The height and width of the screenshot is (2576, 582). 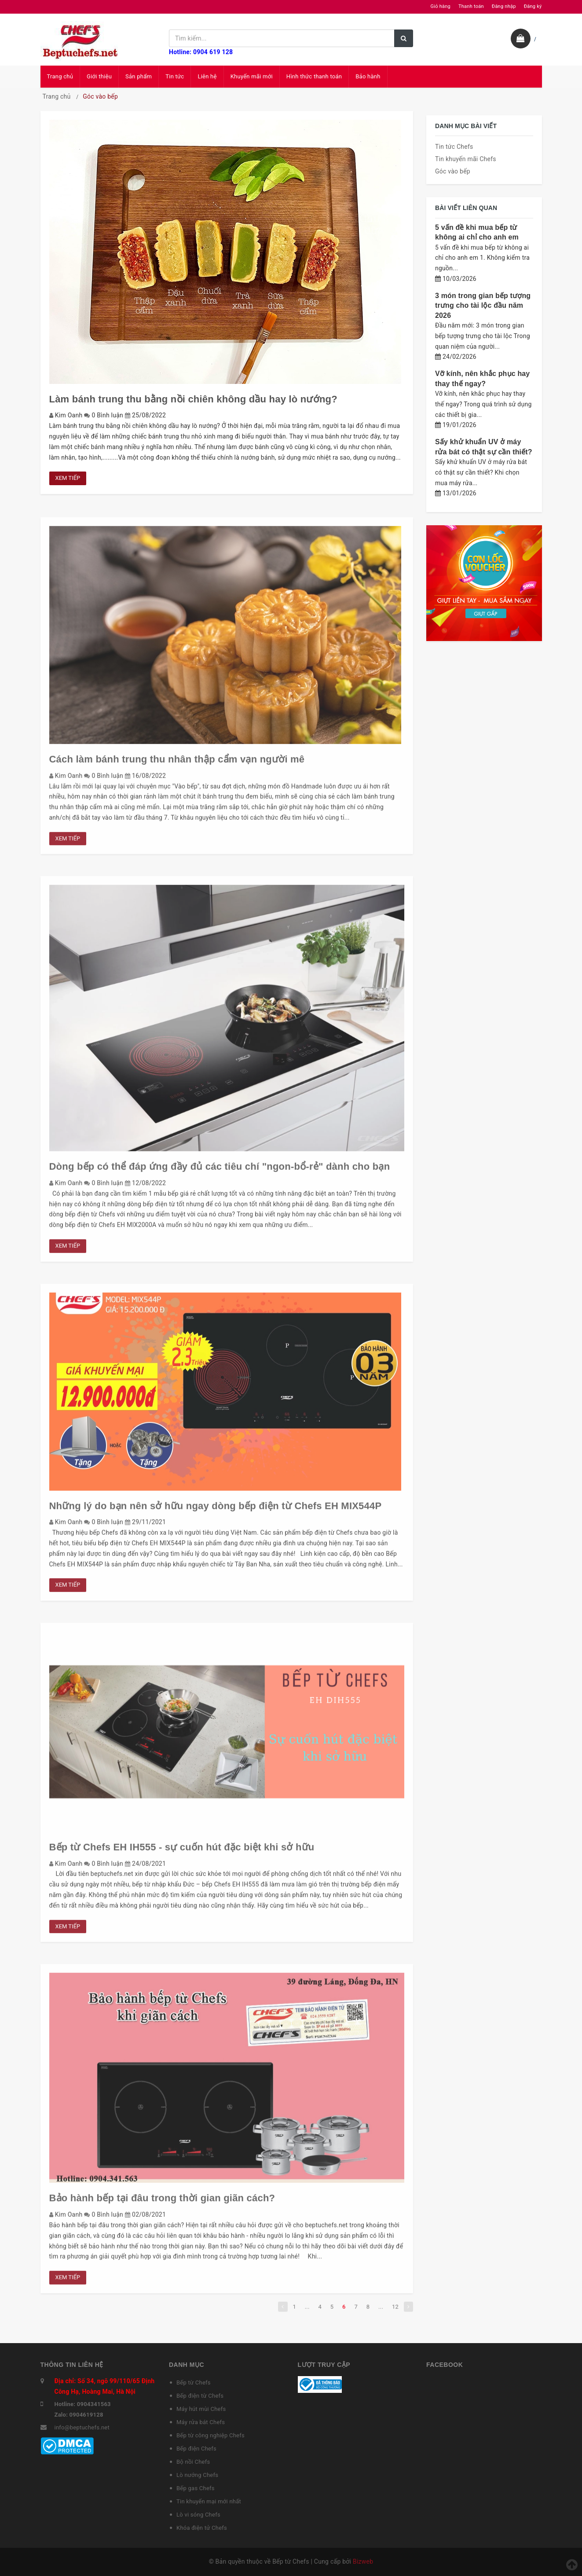 What do you see at coordinates (215, 1509) in the screenshot?
I see `Những lý do bạn nên sở hữu ngay dòng bếp điện từ Chefs EH MIX544P` at bounding box center [215, 1509].